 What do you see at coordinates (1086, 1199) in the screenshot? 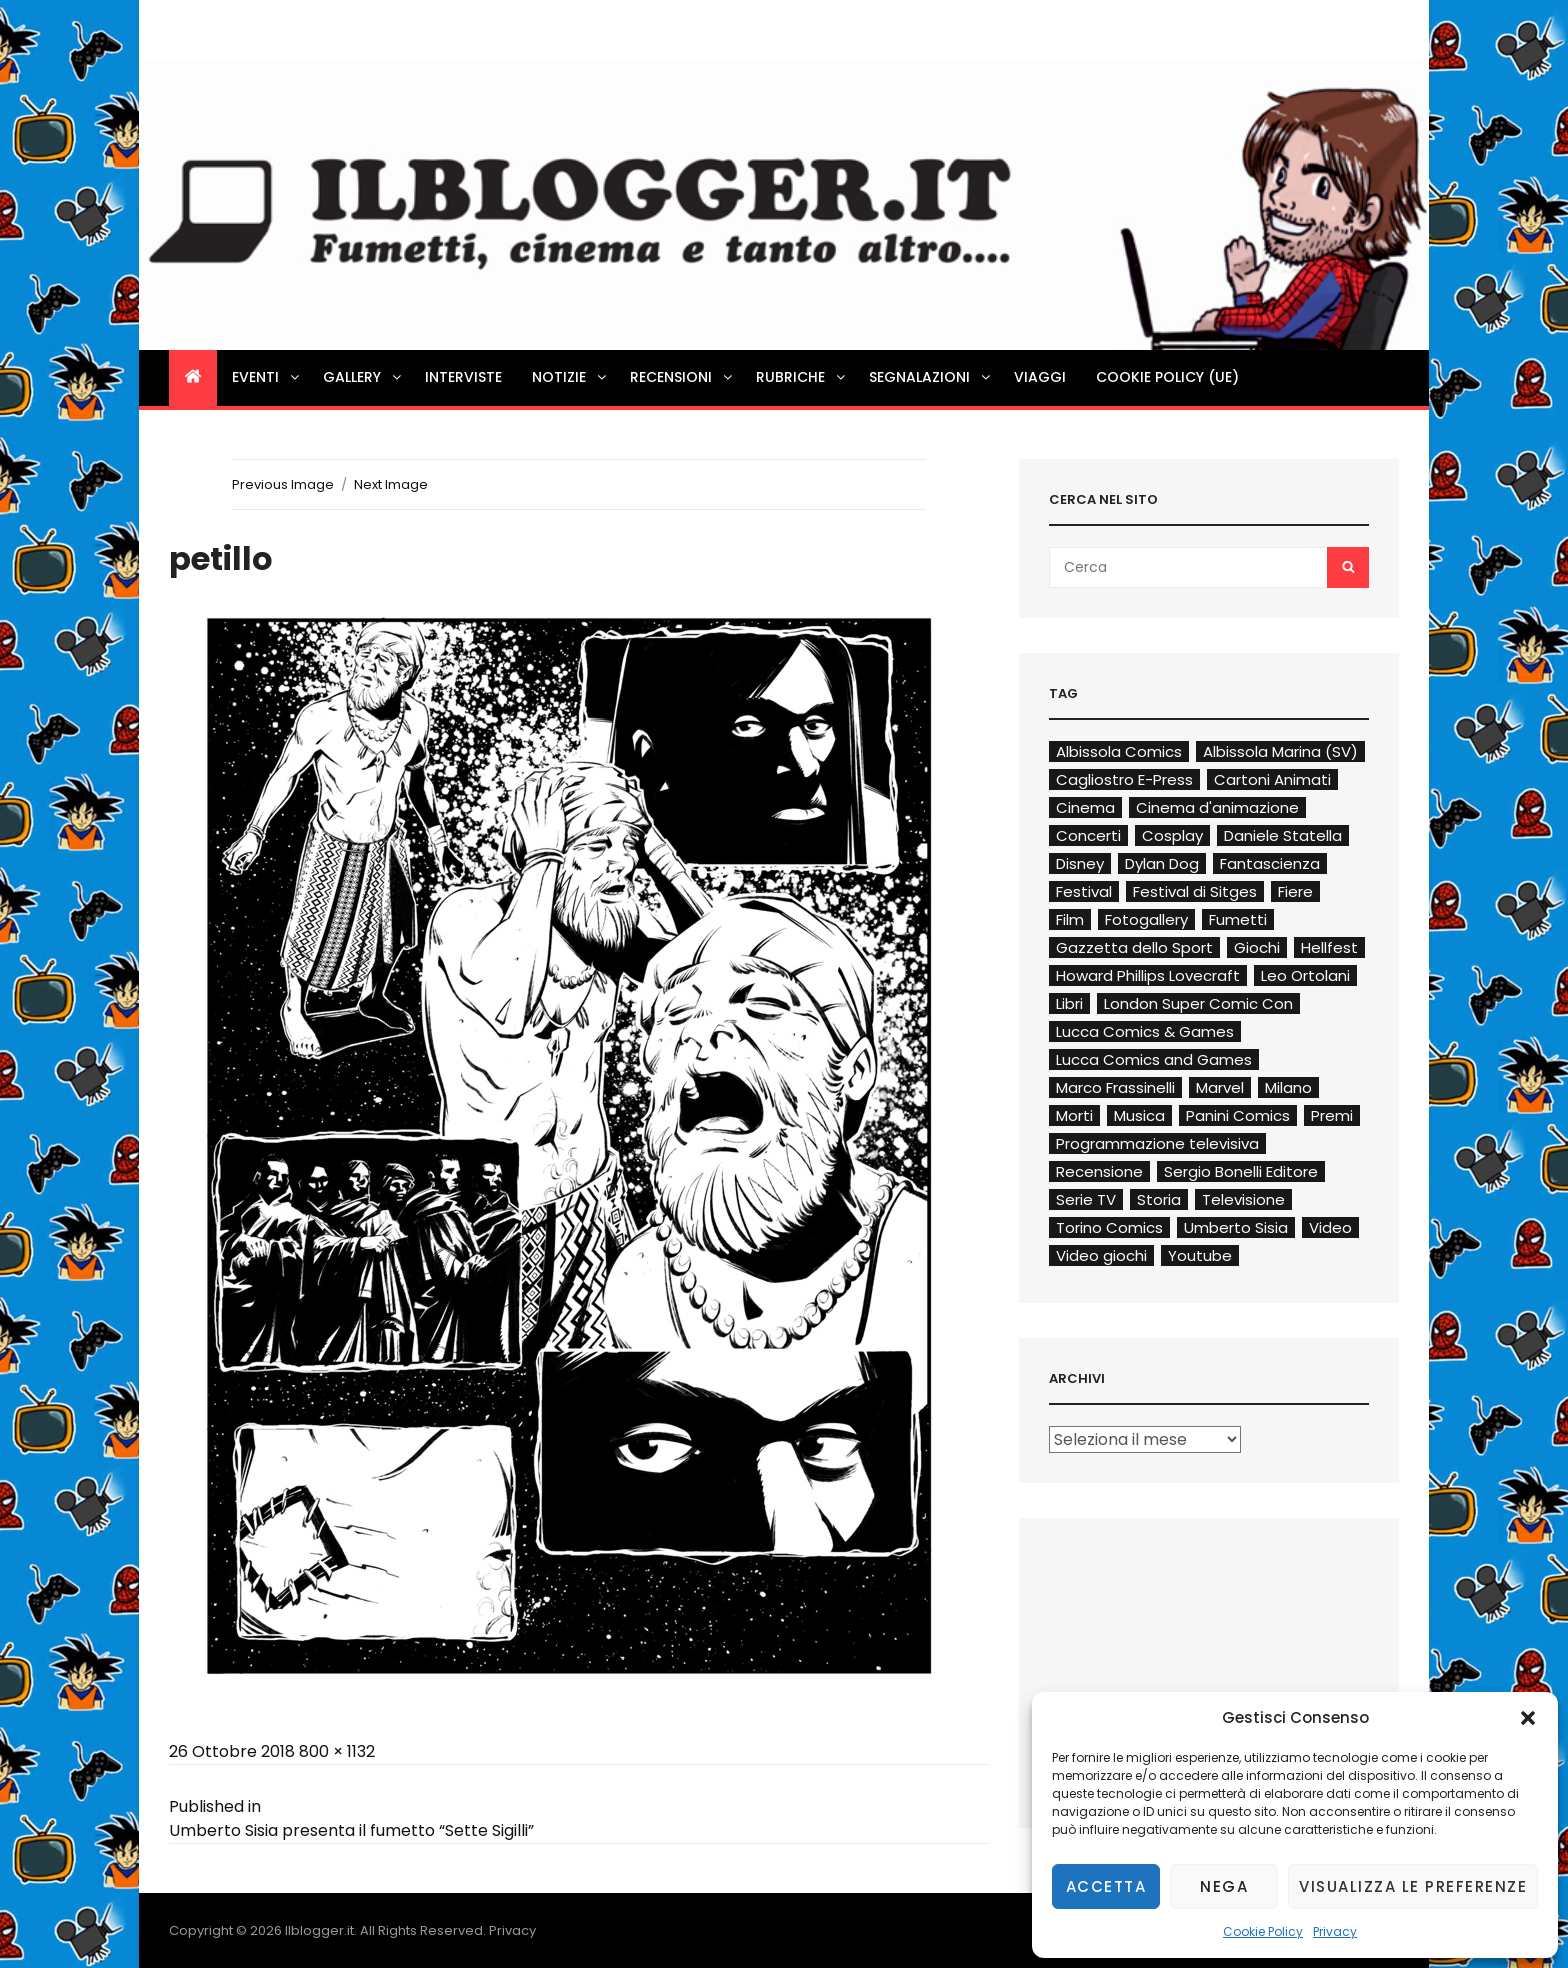
I see `Serie TV` at bounding box center [1086, 1199].